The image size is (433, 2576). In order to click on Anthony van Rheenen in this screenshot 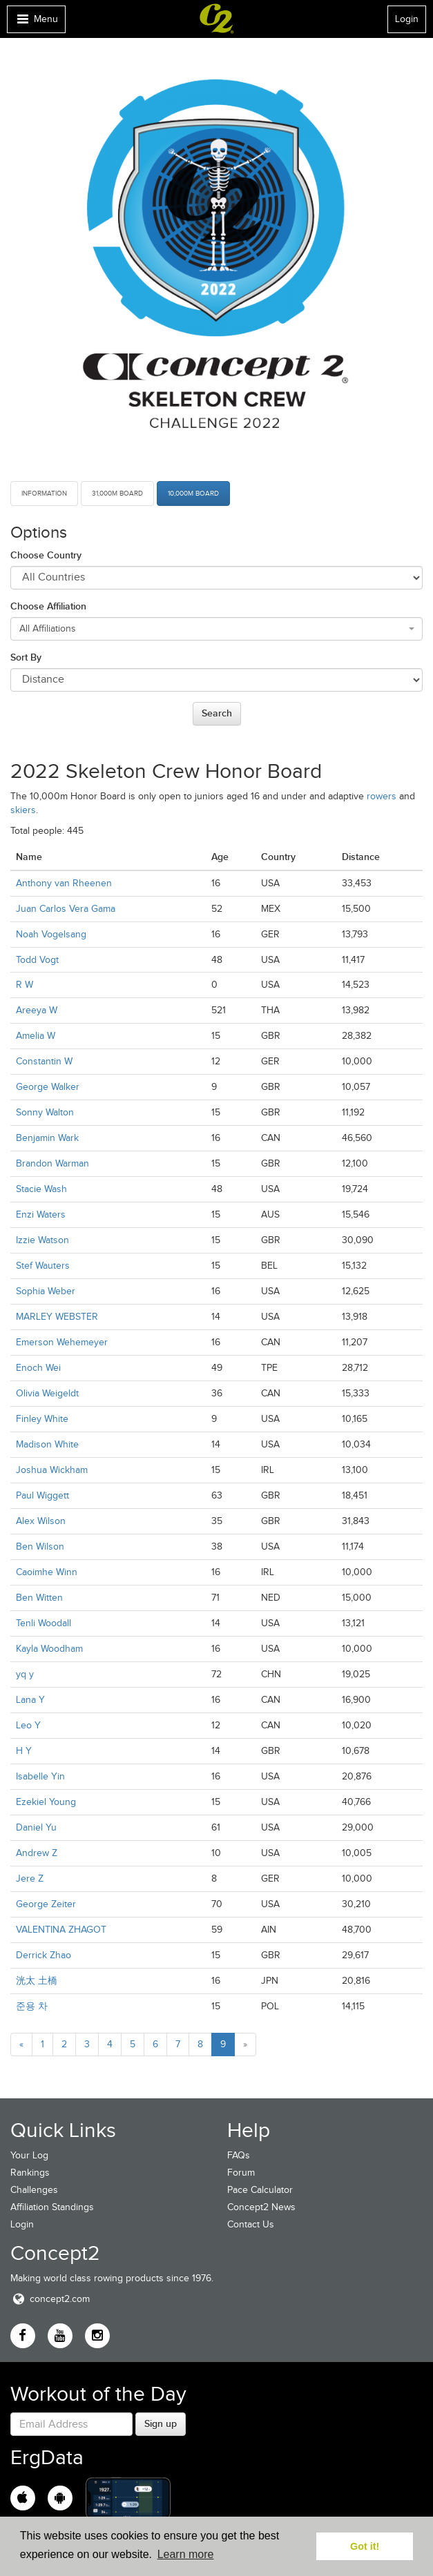, I will do `click(64, 883)`.